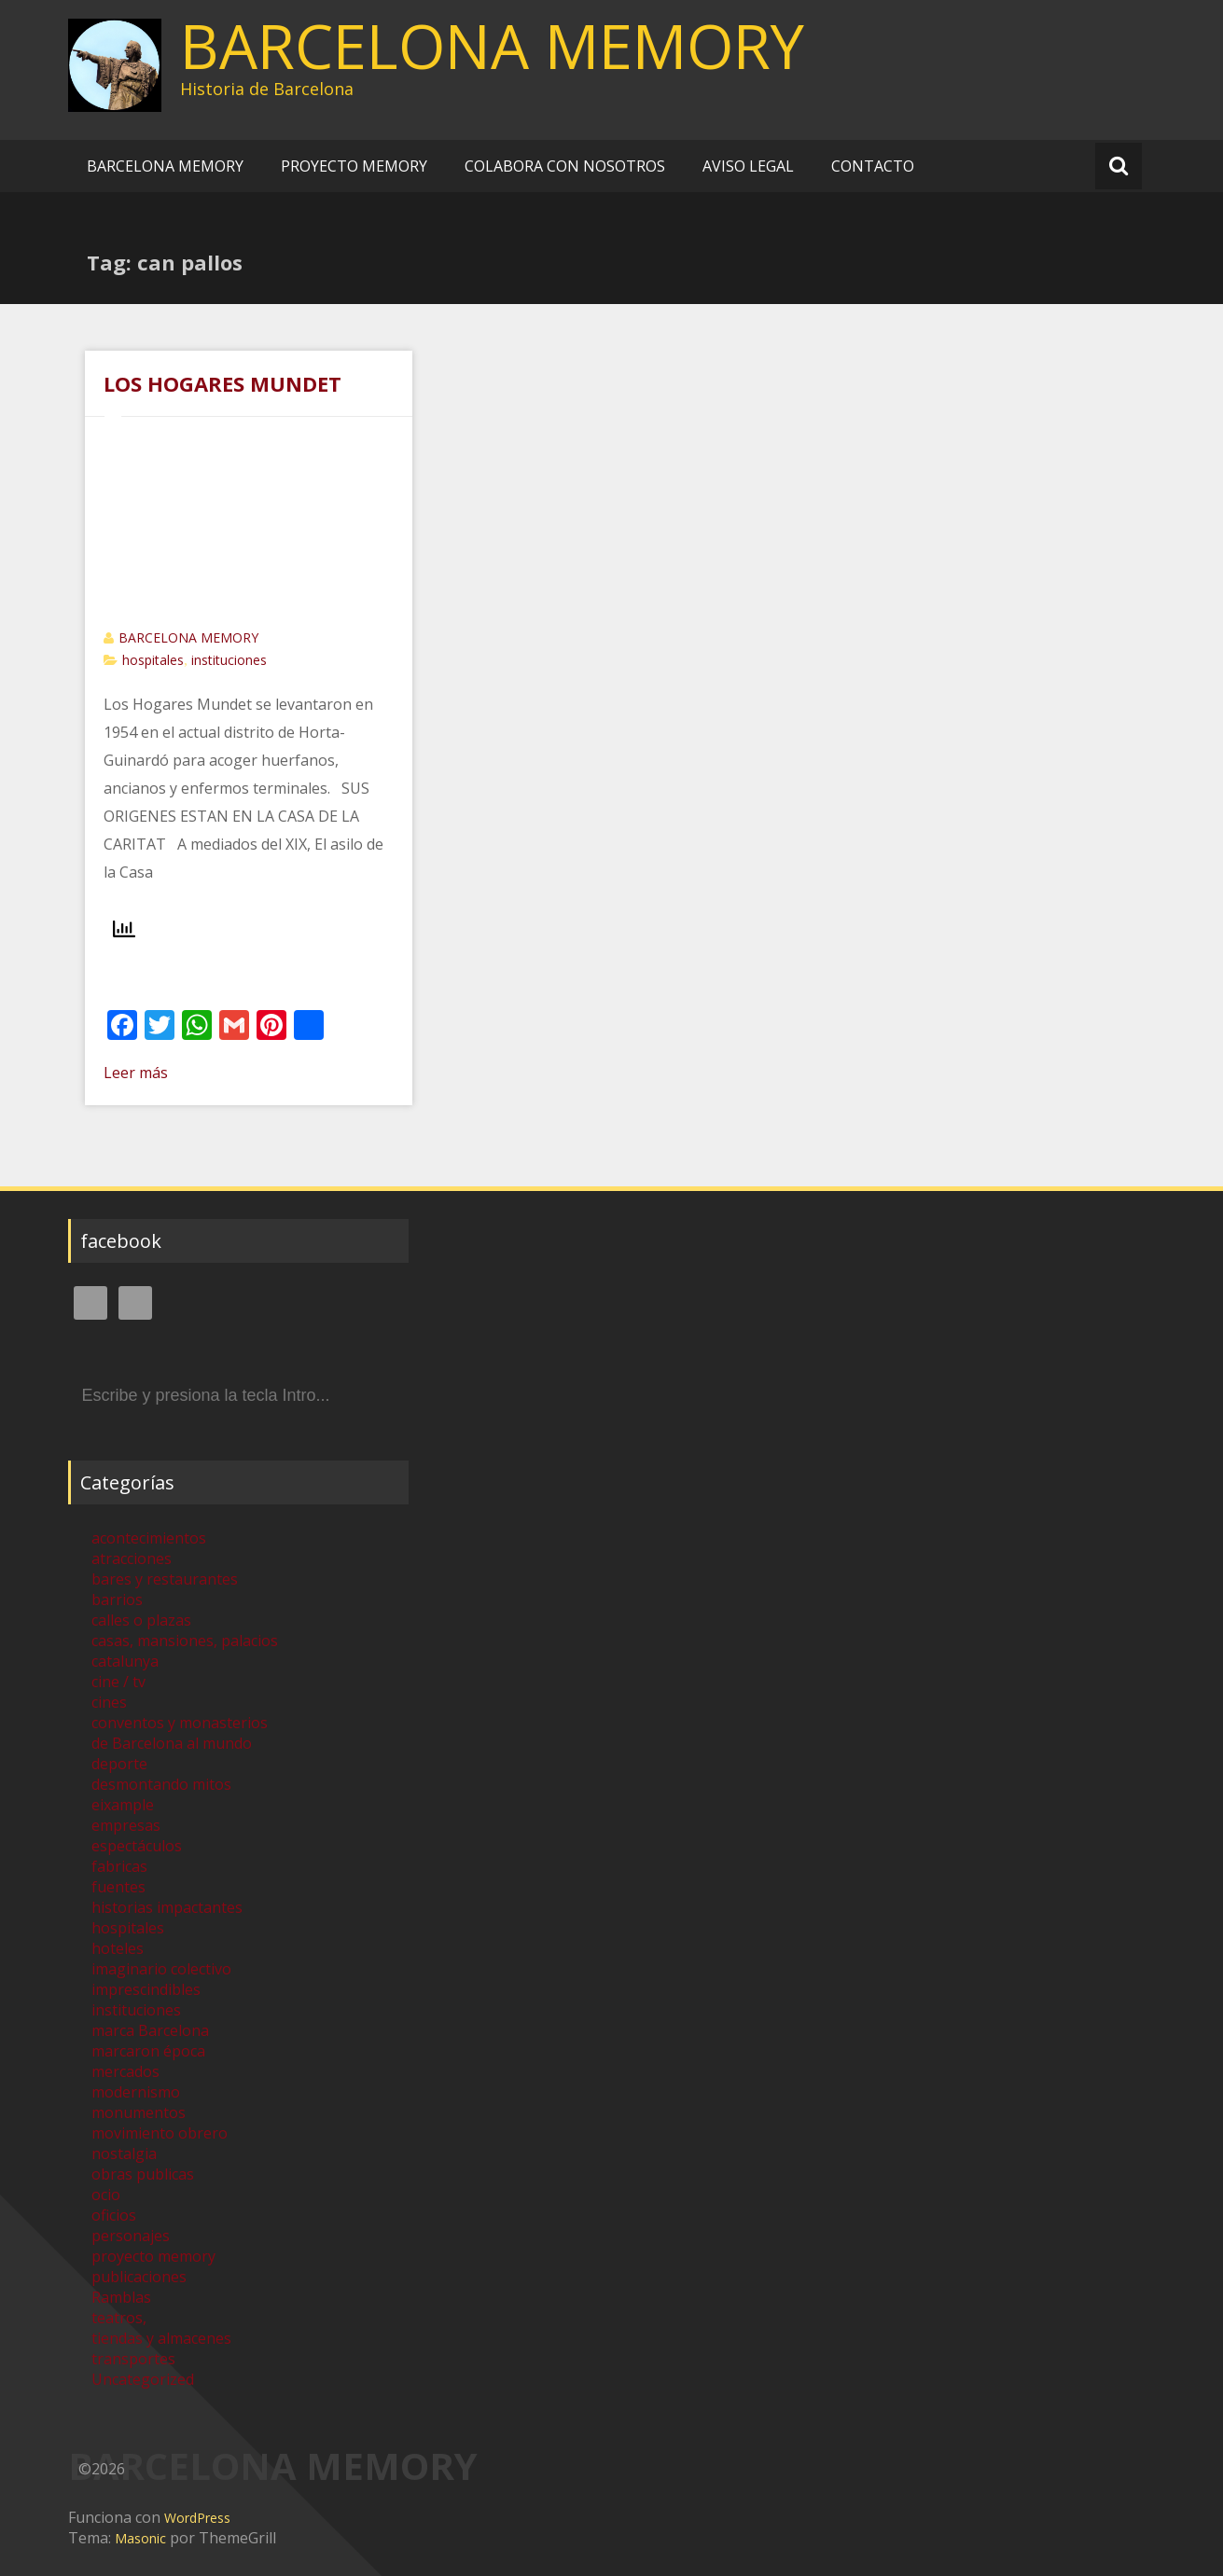  Describe the element at coordinates (122, 1804) in the screenshot. I see `eixample` at that location.